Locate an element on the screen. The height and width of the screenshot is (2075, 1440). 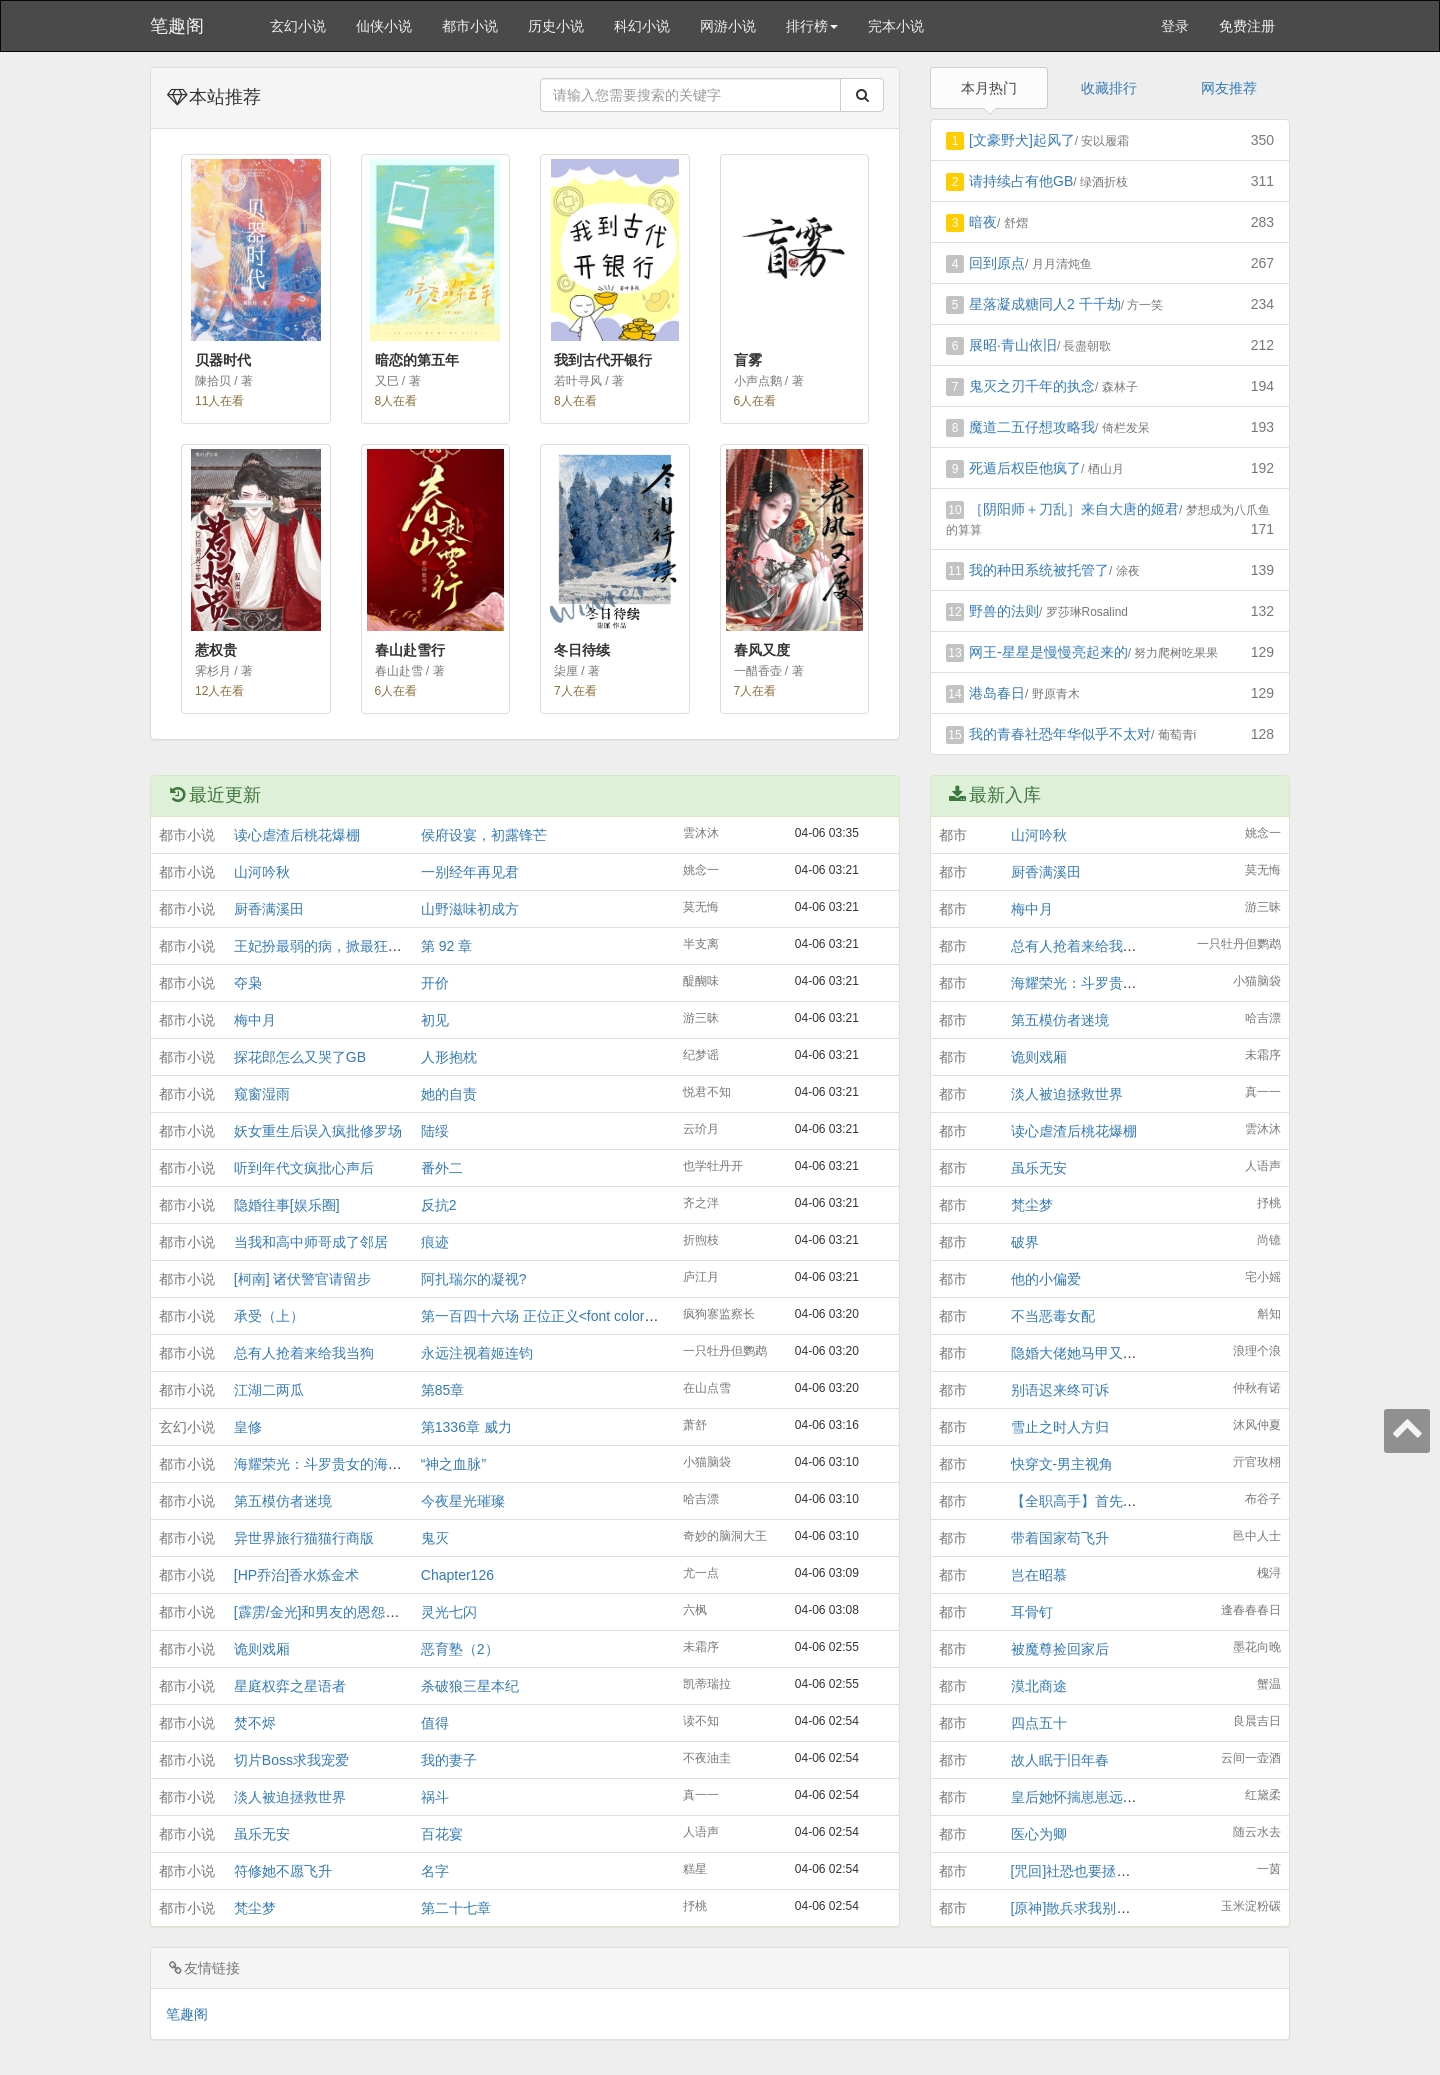
网游小说 is located at coordinates (728, 26).